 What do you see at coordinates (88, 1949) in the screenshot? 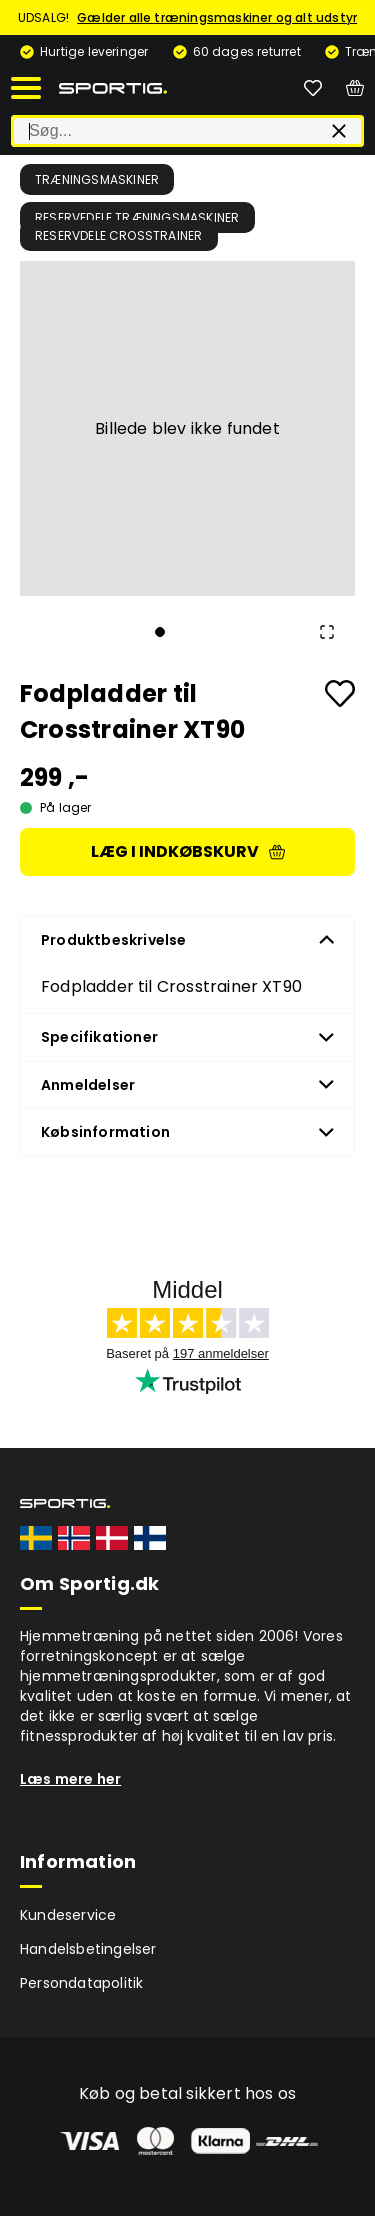
I see `Handelsbetingelser` at bounding box center [88, 1949].